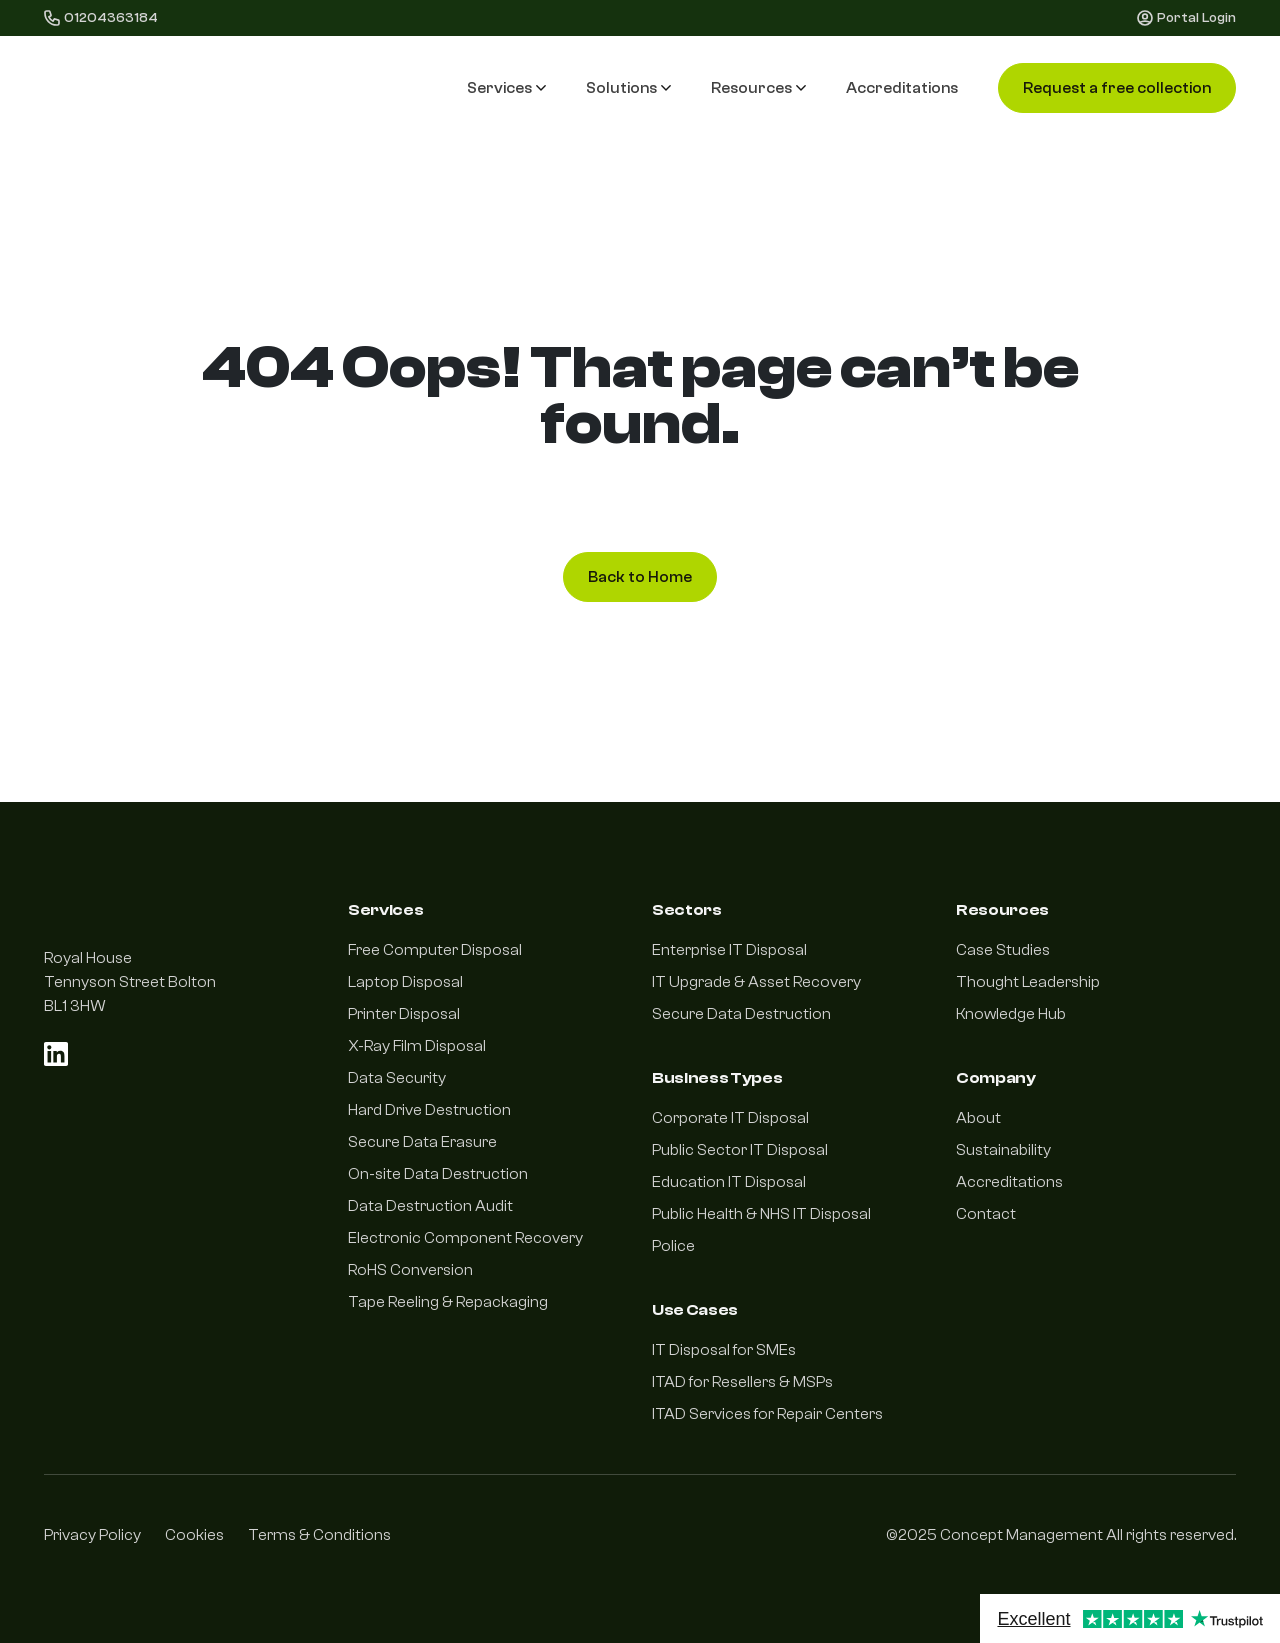 The width and height of the screenshot is (1280, 1643). I want to click on Data Security, so click(397, 1078).